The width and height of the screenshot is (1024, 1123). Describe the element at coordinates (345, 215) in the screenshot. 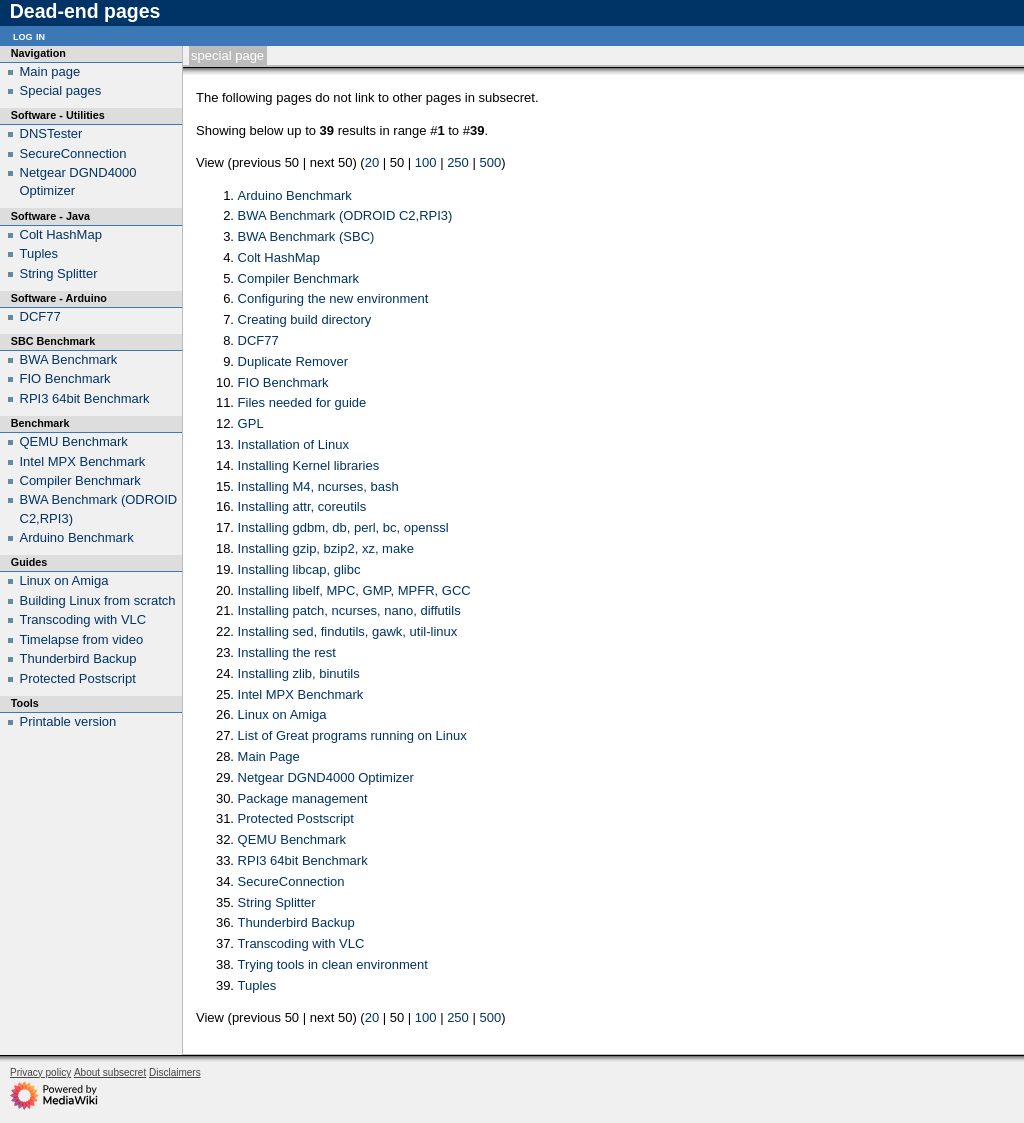

I see `BWA Benchmark (ODROID C2,RPI3)` at that location.